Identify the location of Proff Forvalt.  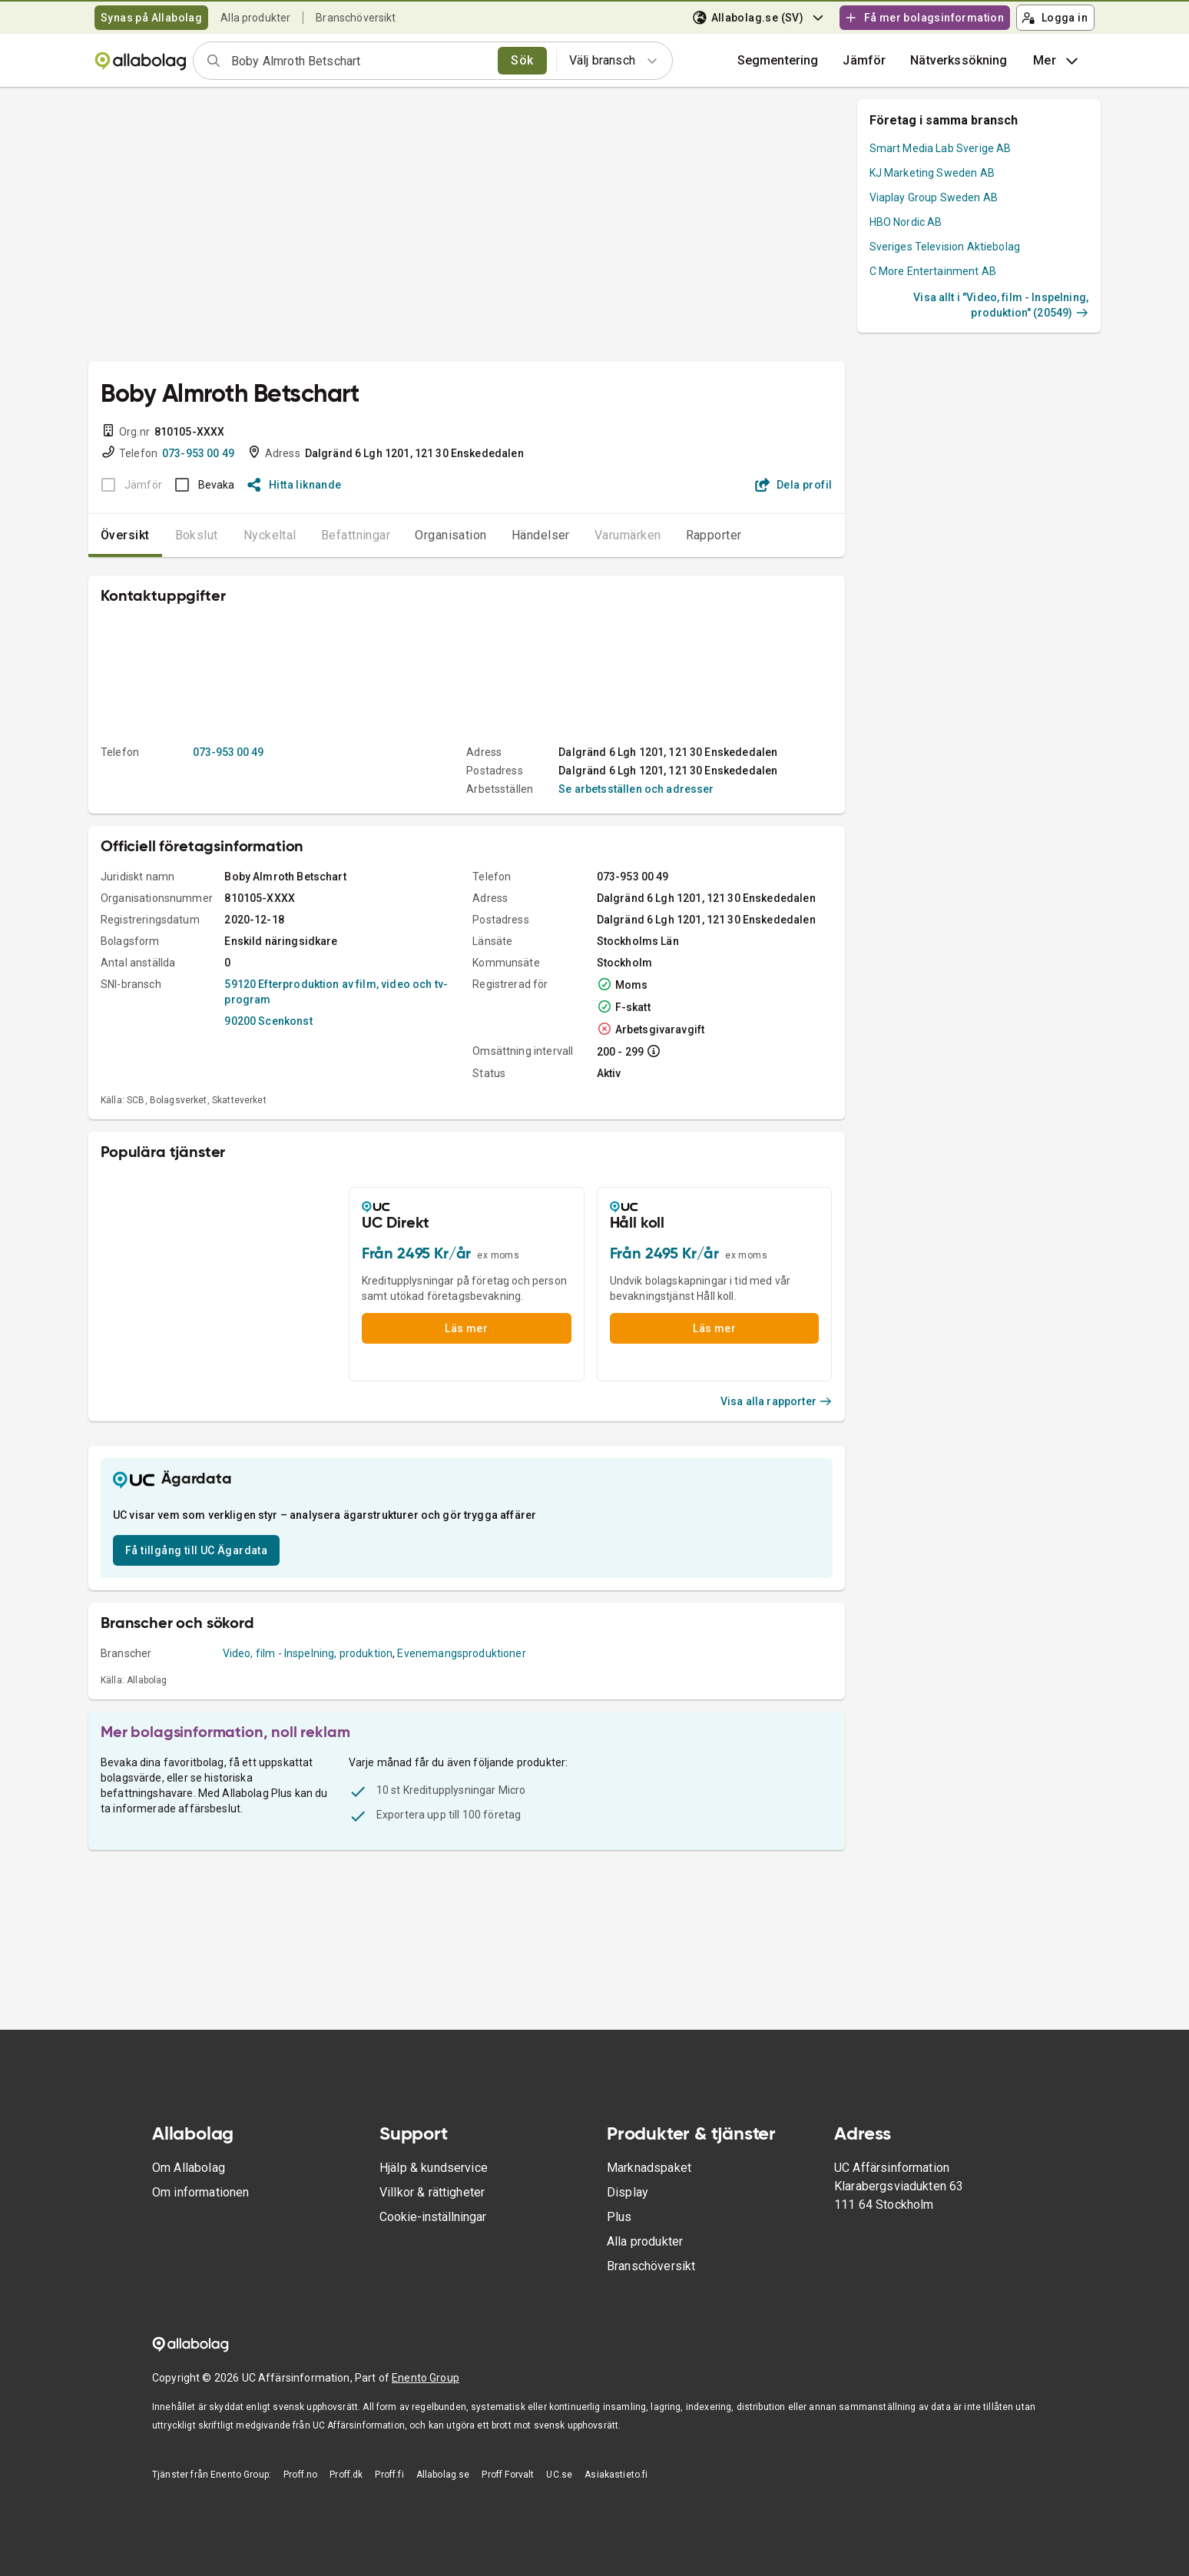
(508, 2474).